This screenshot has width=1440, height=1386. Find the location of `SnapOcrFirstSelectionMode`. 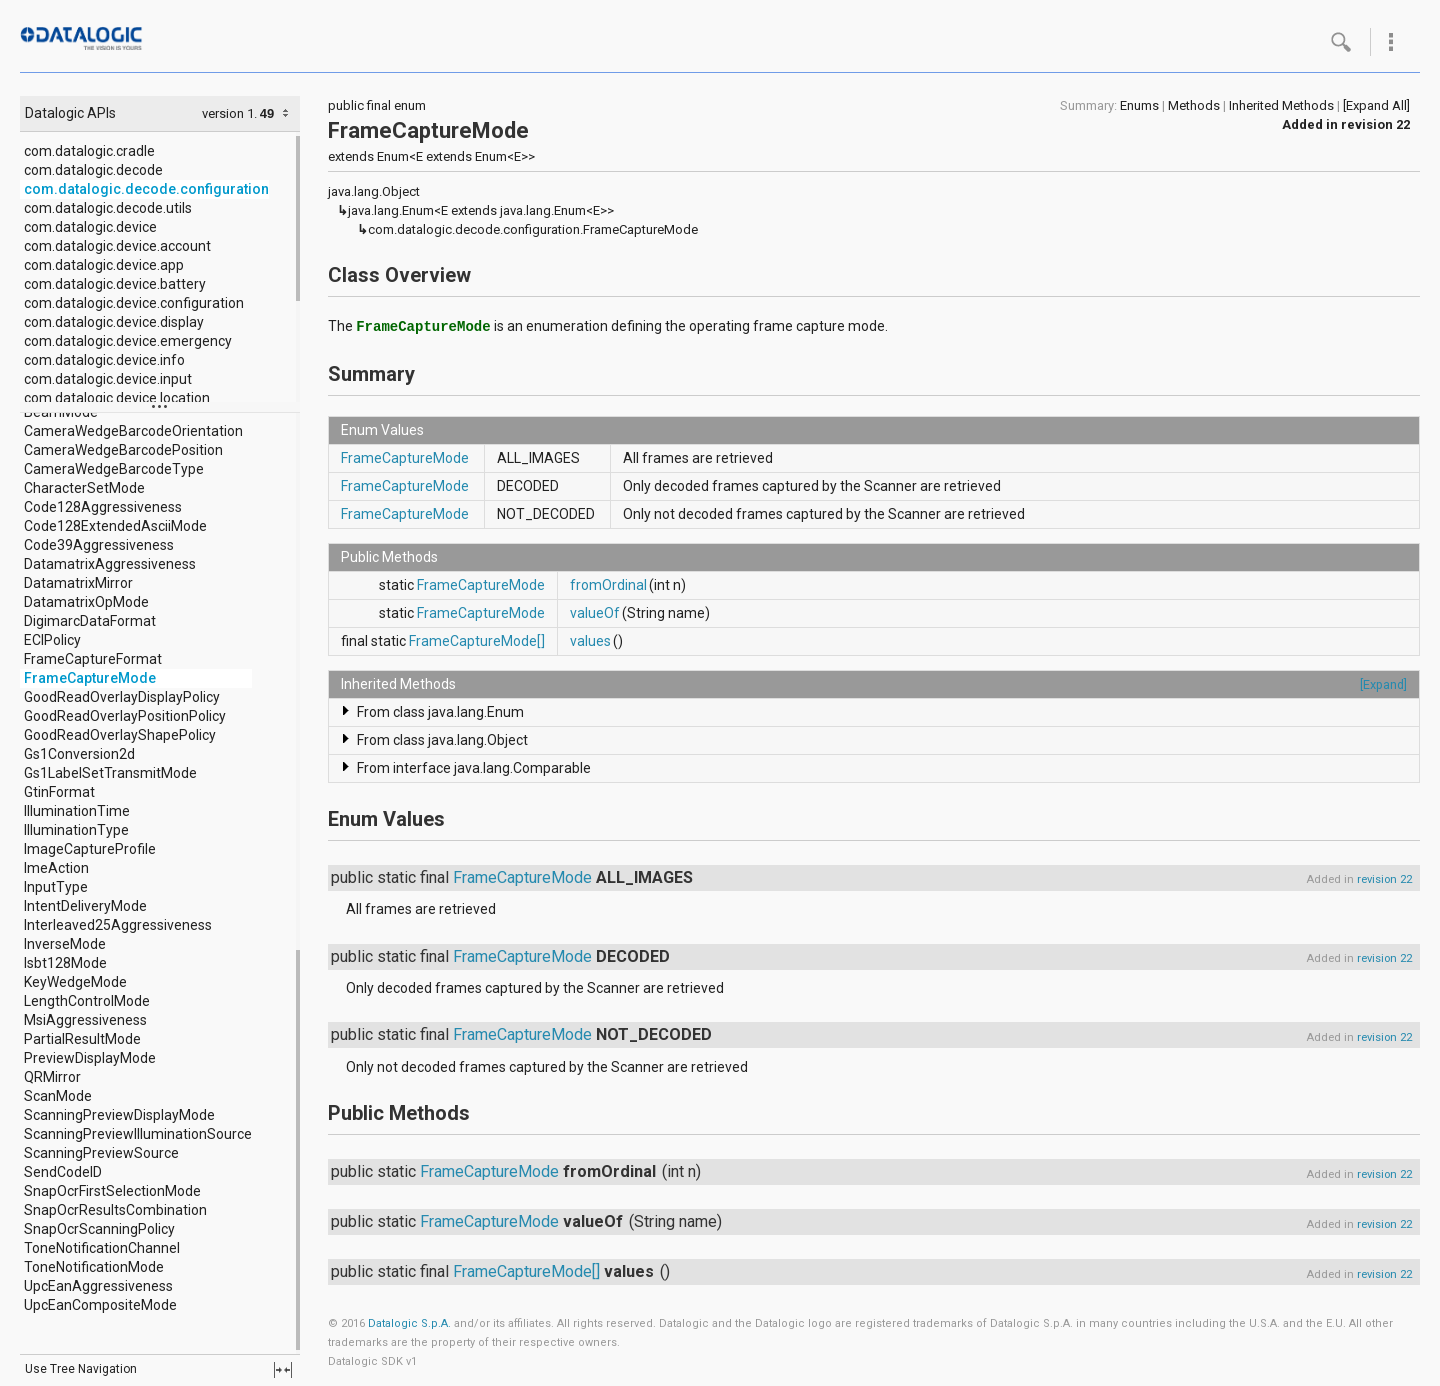

SnapOcrFirstSelectionMode is located at coordinates (112, 1191).